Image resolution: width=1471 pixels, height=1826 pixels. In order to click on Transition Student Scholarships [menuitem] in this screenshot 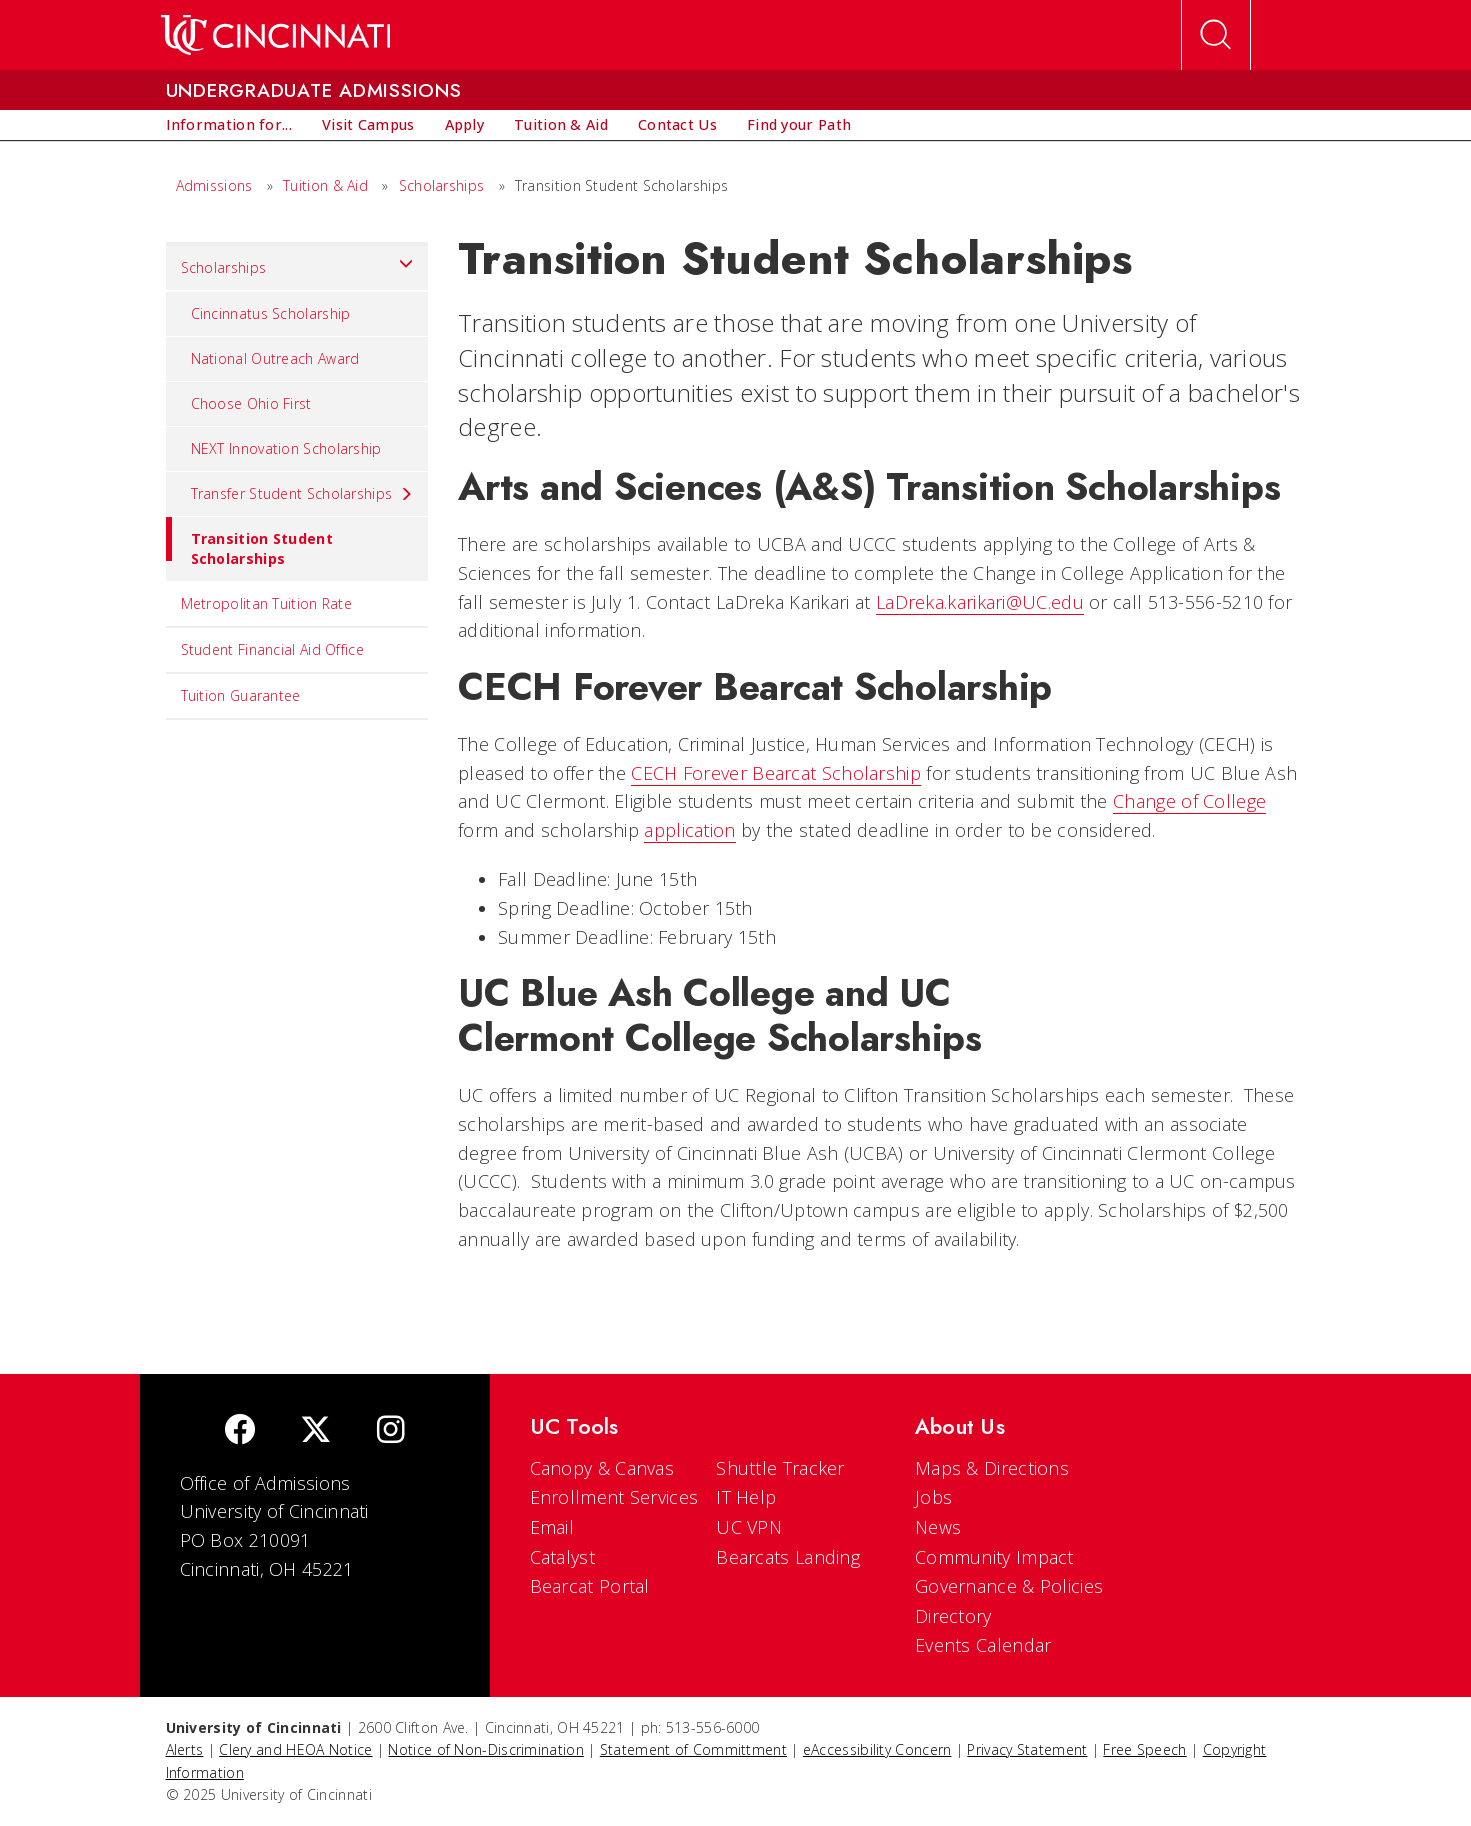, I will do `click(249, 542)`.